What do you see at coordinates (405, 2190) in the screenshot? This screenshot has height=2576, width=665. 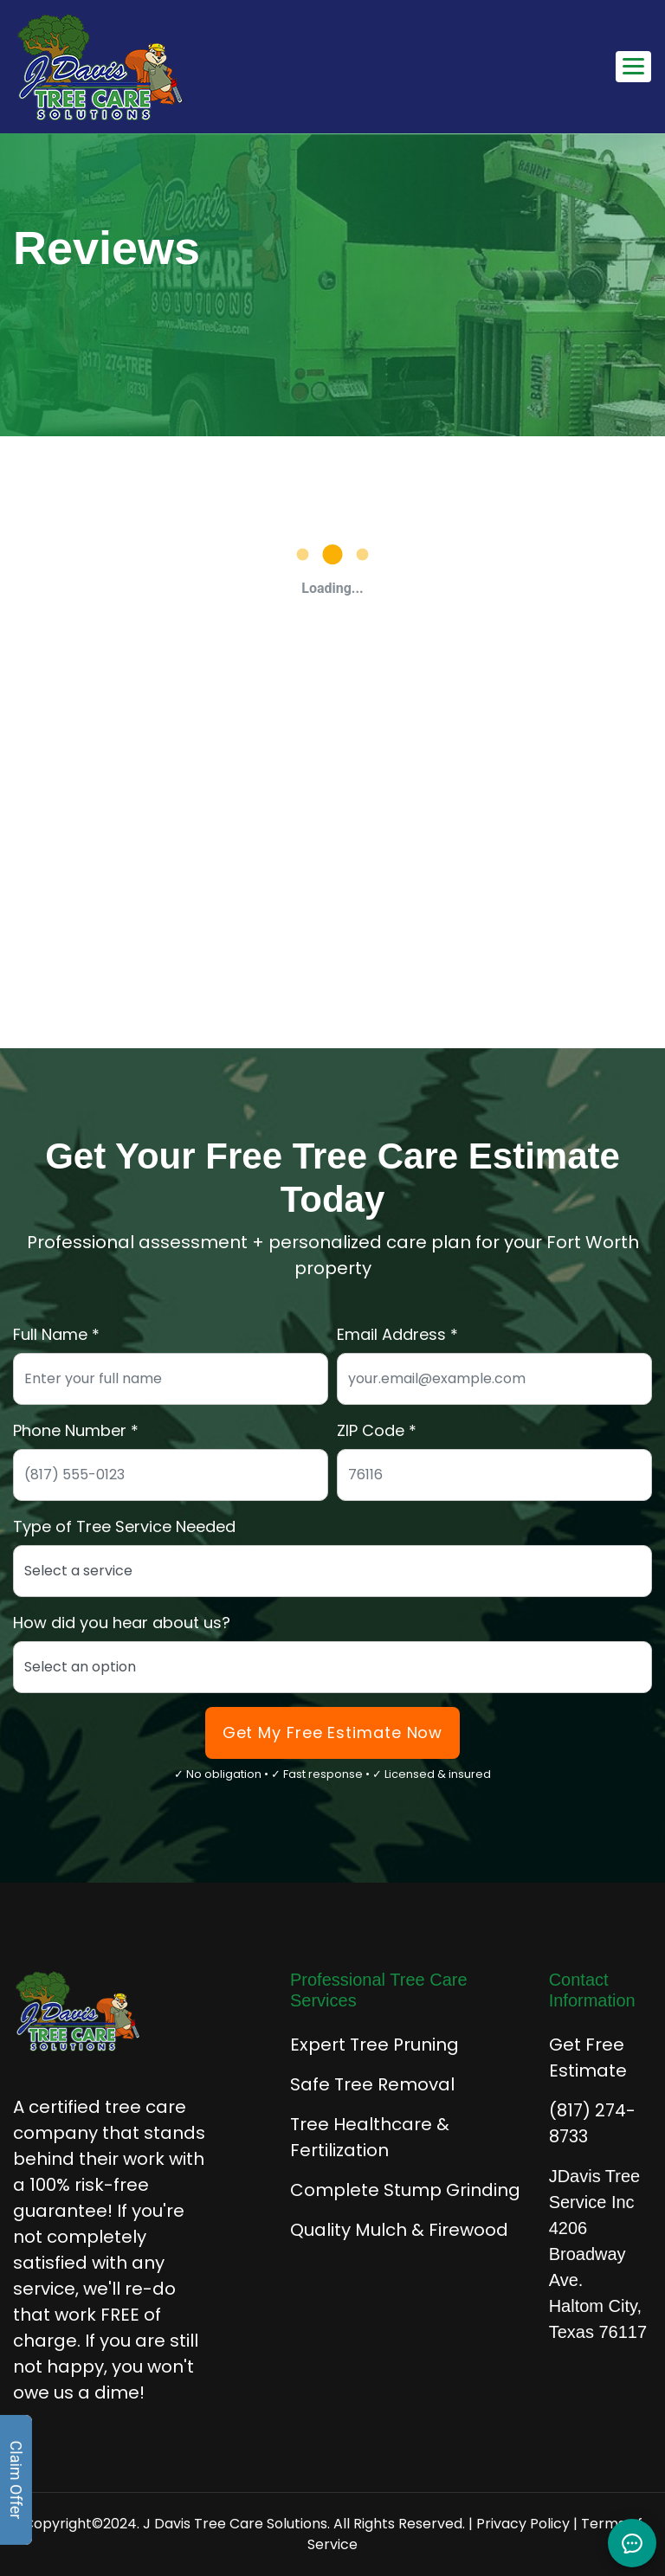 I see `Complete Stump Grinding` at bounding box center [405, 2190].